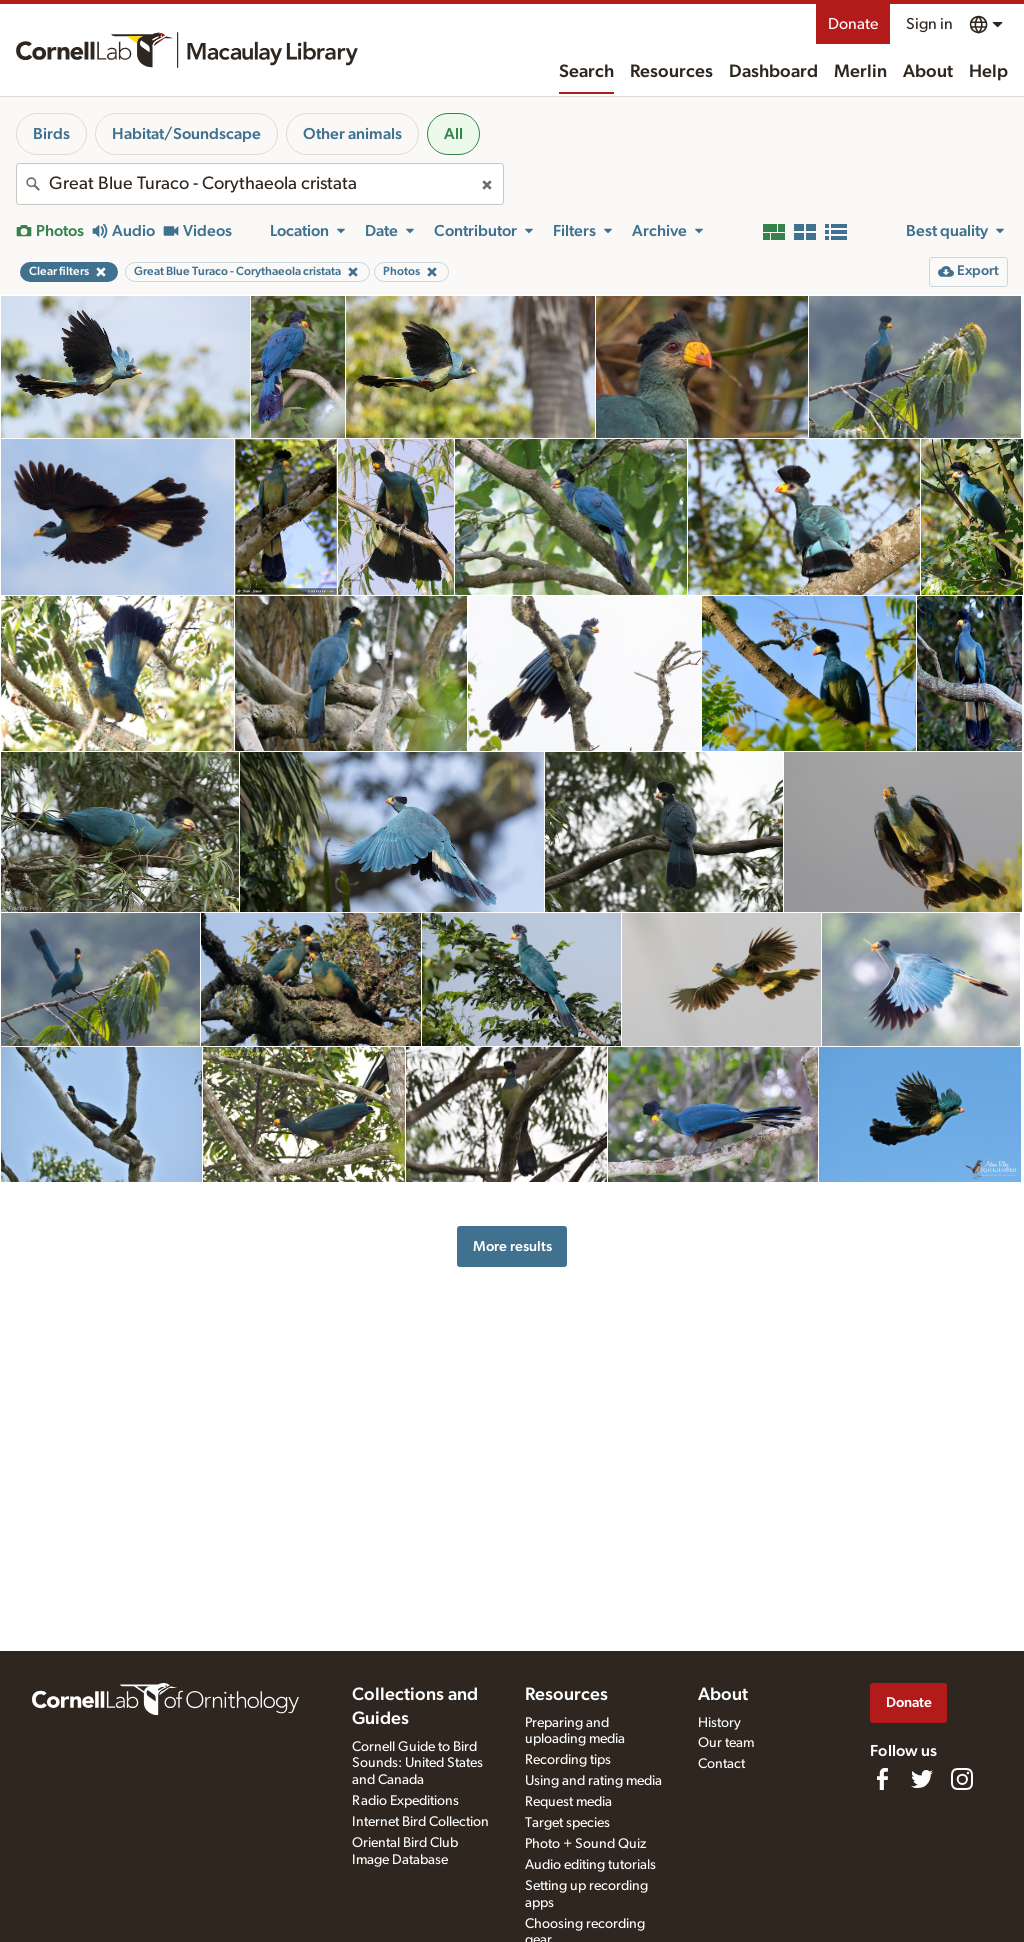 The height and width of the screenshot is (1942, 1024). What do you see at coordinates (352, 134) in the screenshot?
I see `Other animals` at bounding box center [352, 134].